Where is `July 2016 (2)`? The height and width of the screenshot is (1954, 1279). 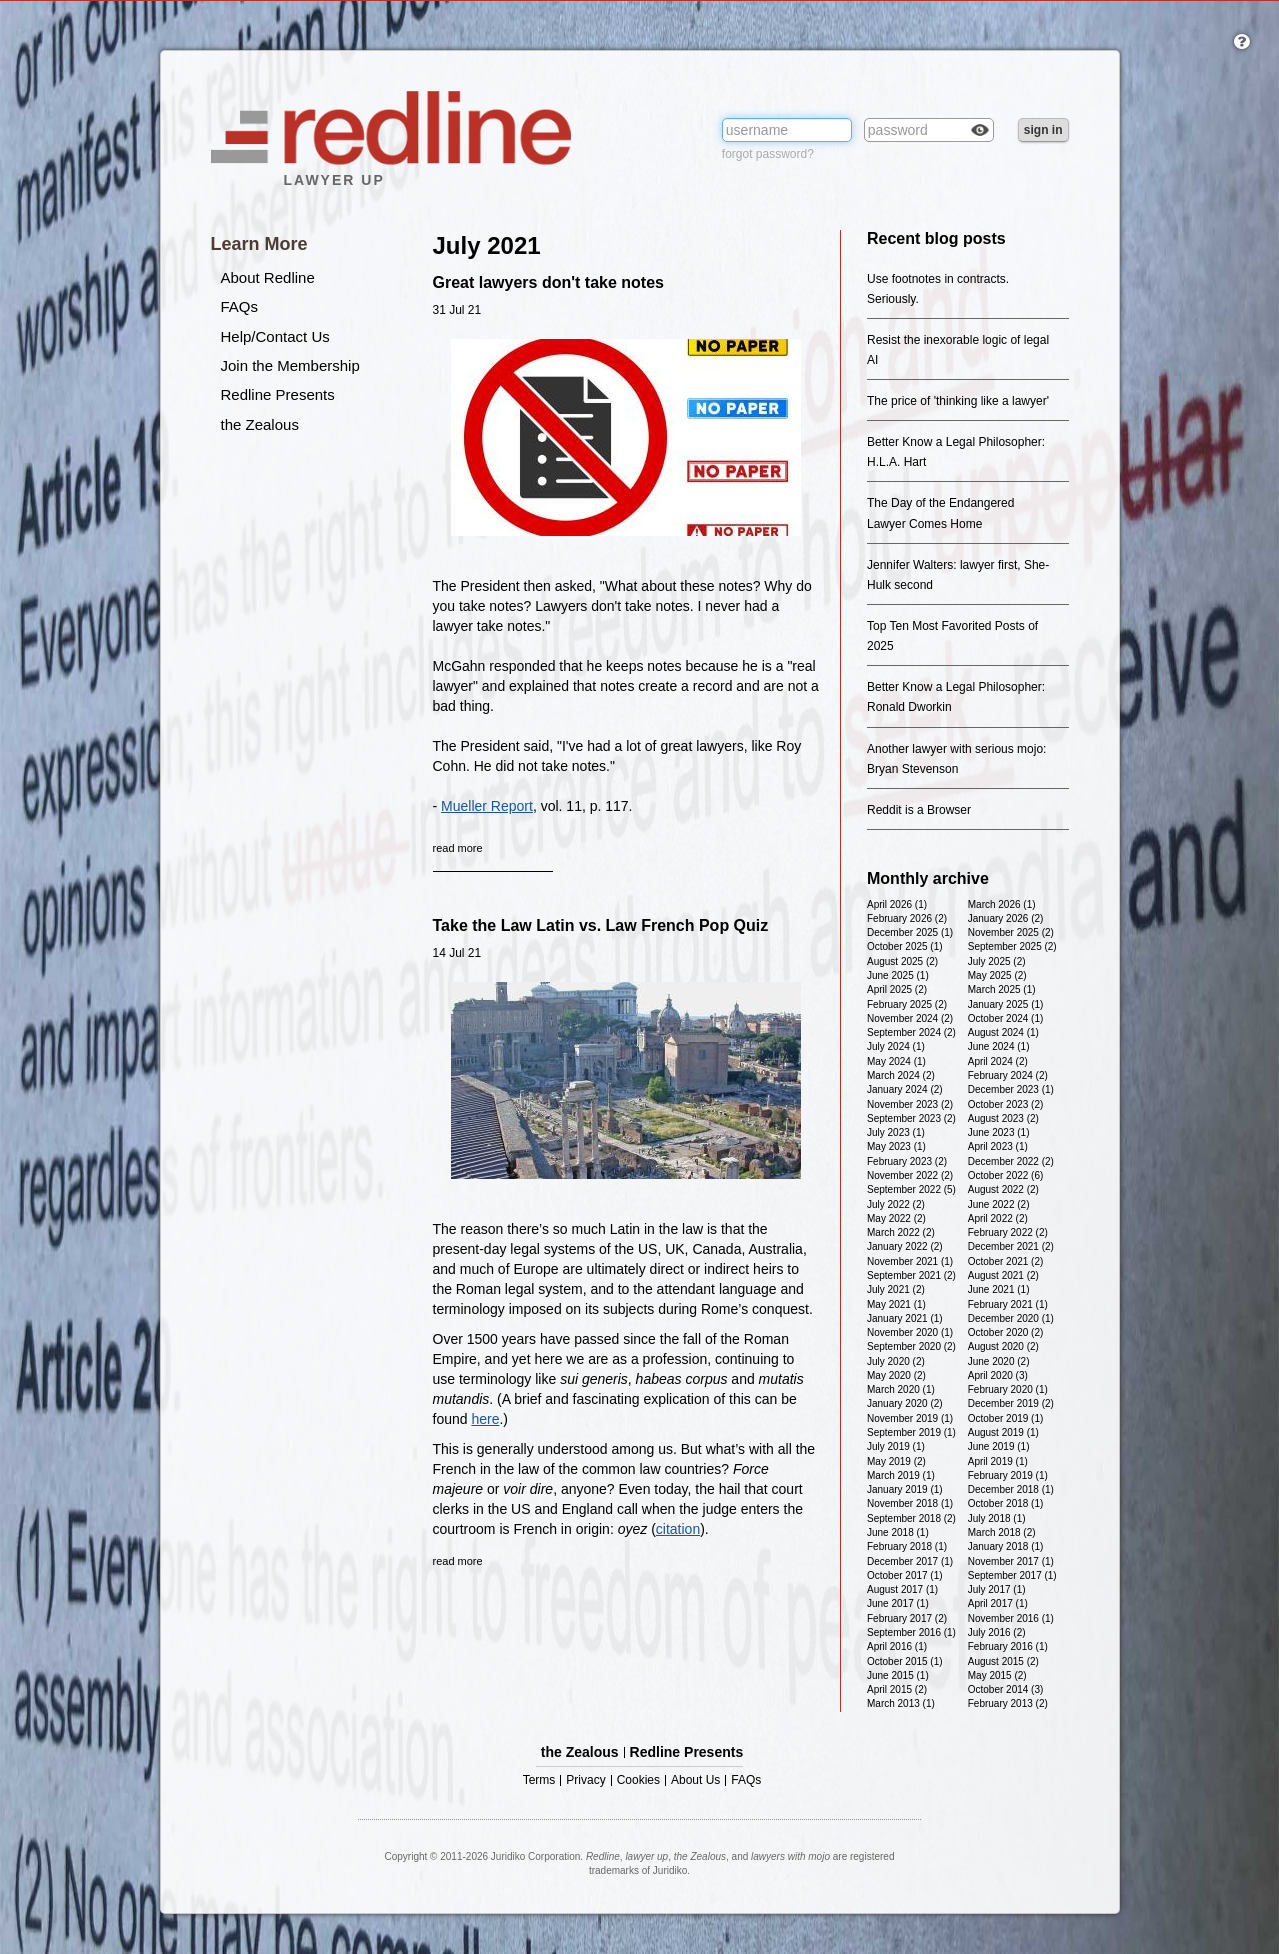
July 2016 (2) is located at coordinates (997, 1632).